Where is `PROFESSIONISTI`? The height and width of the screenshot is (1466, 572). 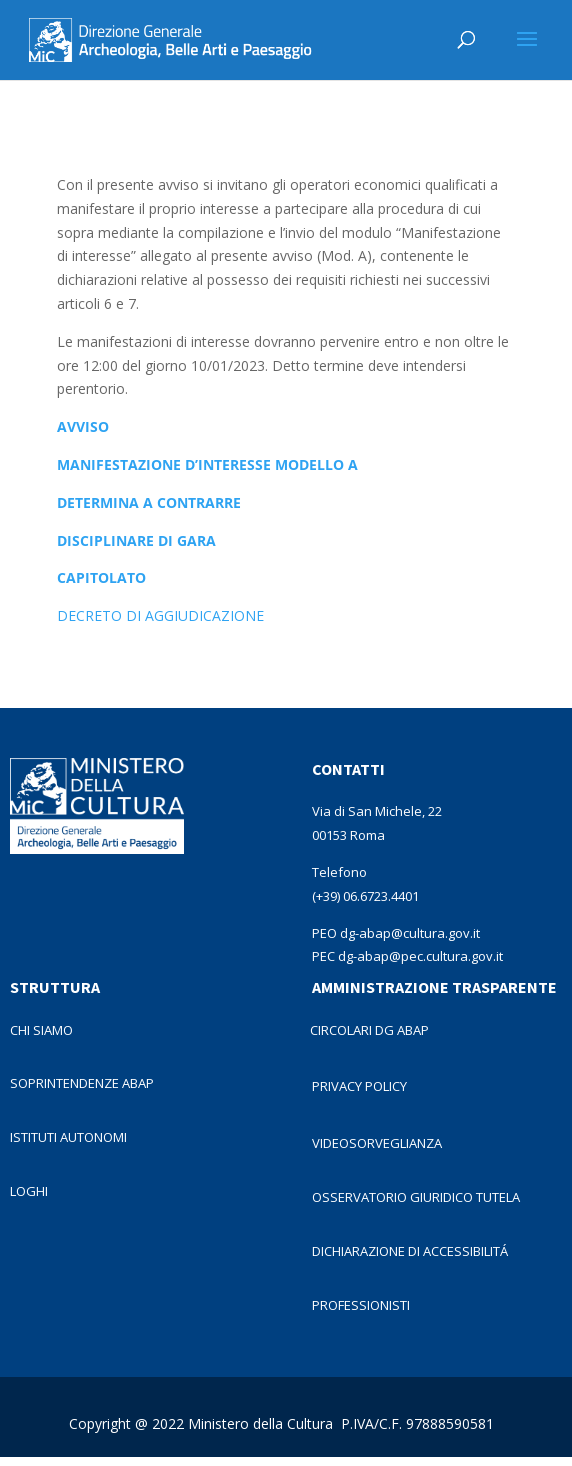 PROFESSIONISTI is located at coordinates (361, 1305).